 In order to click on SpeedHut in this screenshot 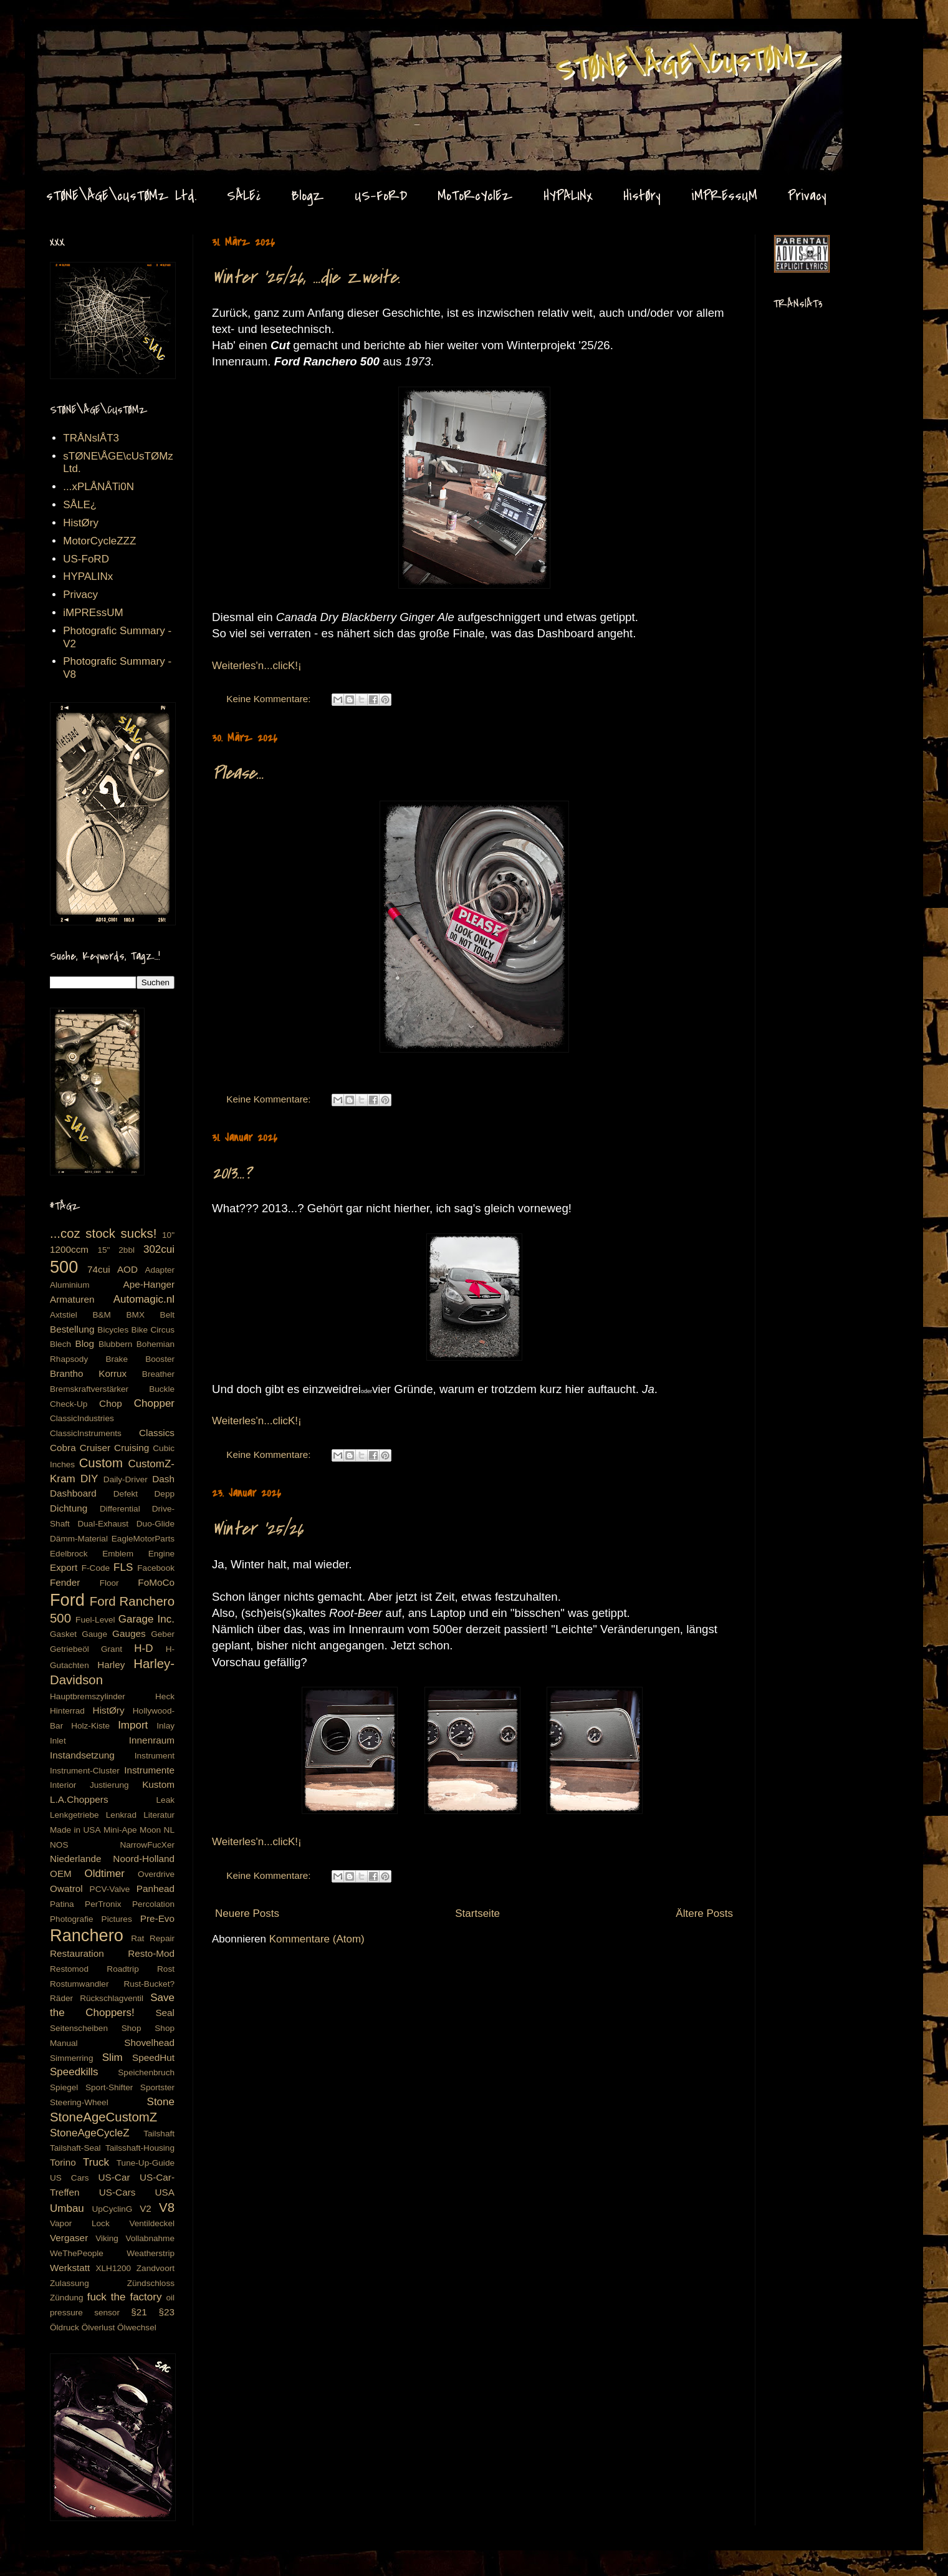, I will do `click(153, 2057)`.